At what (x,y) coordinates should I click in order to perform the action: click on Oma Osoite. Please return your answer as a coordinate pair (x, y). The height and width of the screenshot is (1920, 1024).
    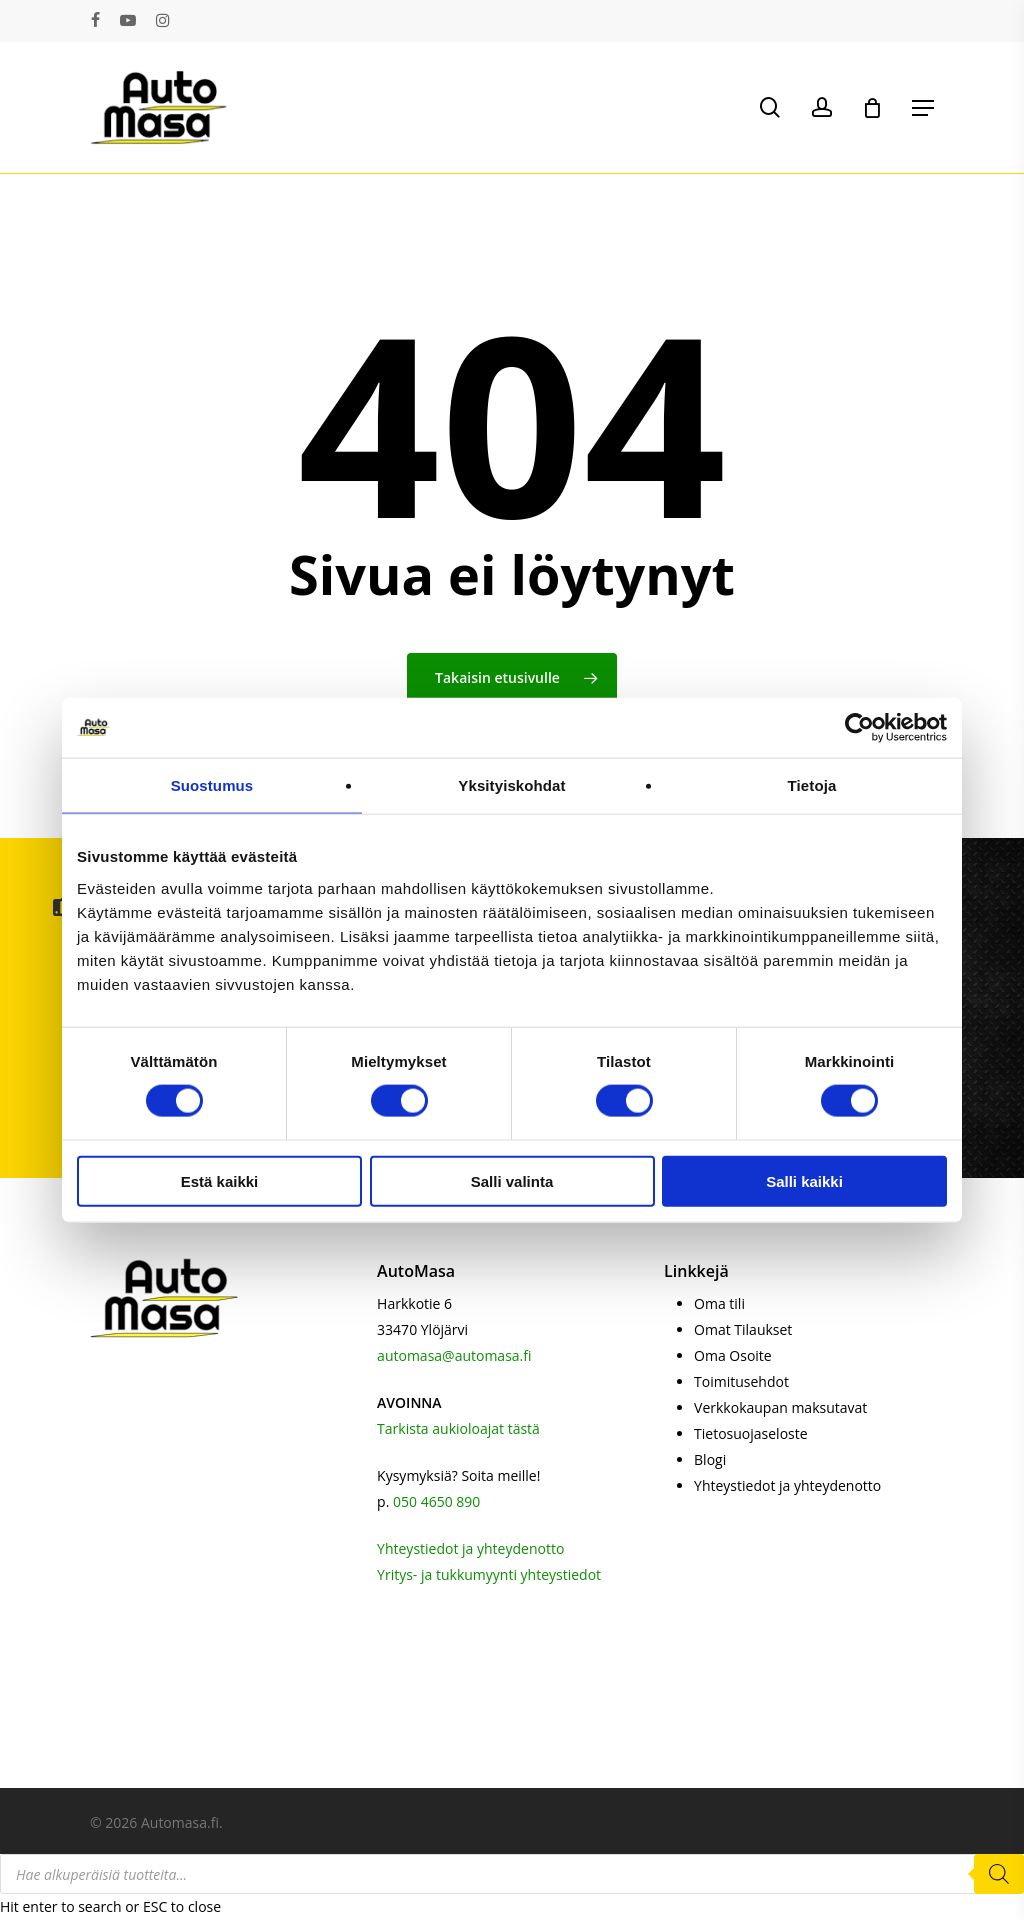
    Looking at the image, I should click on (733, 1355).